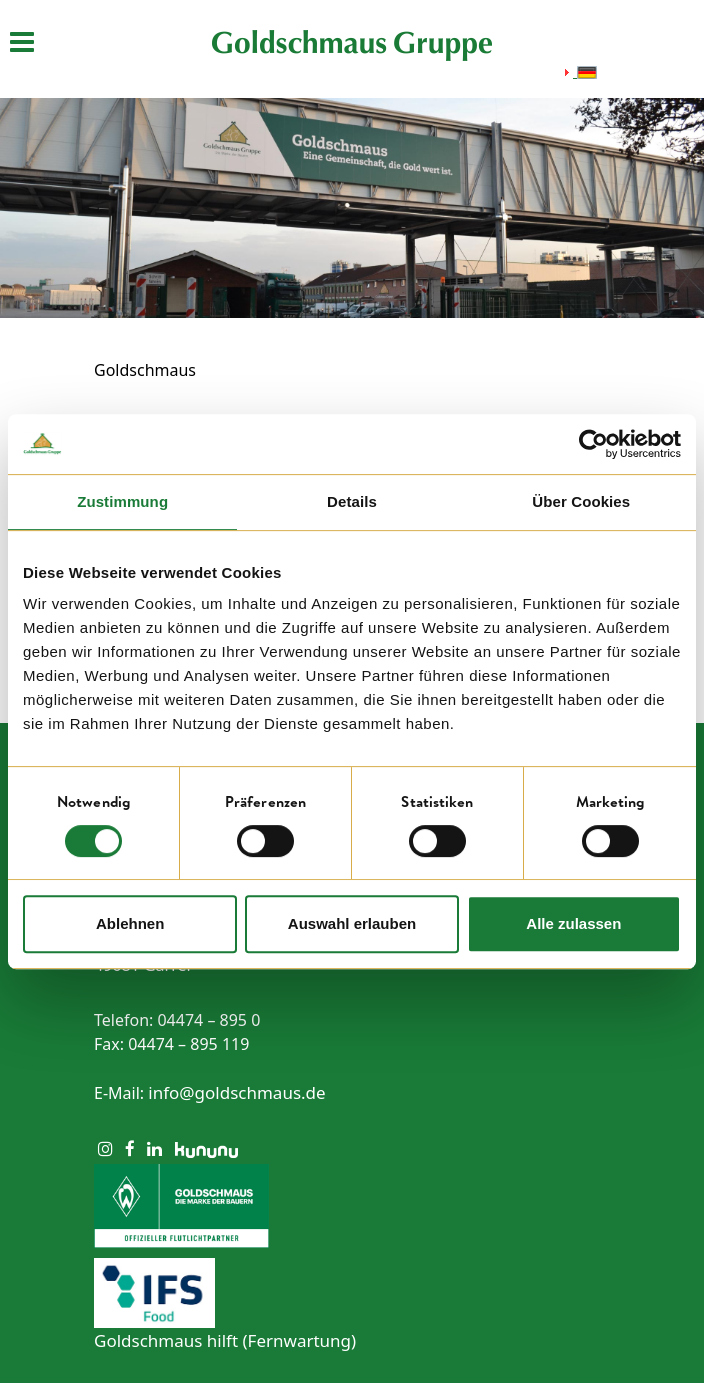  I want to click on Zustimmung [tab], so click(122, 501).